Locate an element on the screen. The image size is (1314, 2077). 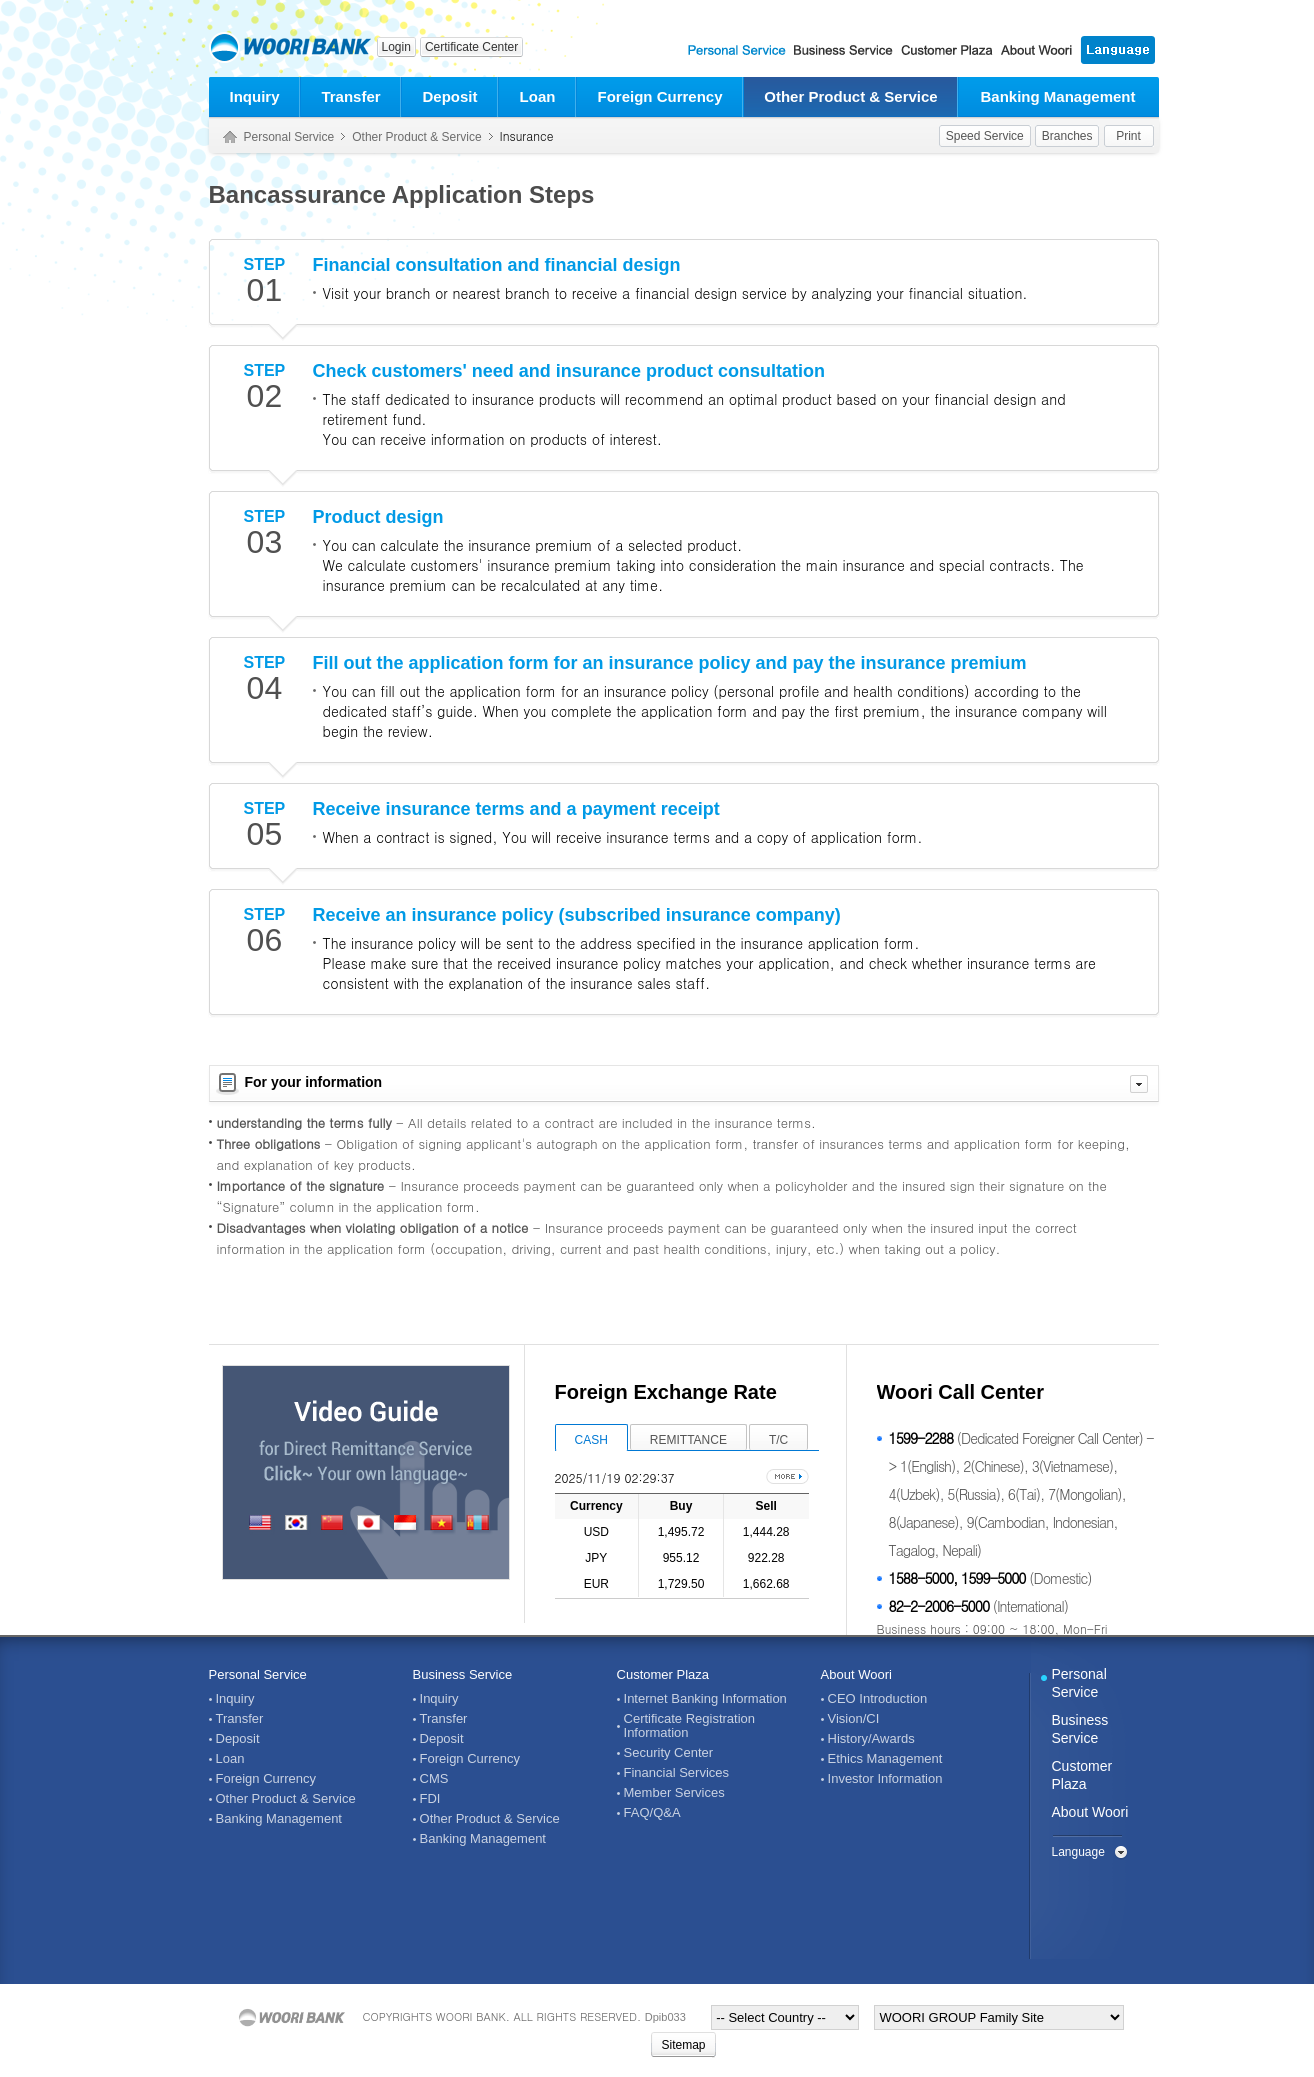
REMITTANCE is located at coordinates (688, 1440).